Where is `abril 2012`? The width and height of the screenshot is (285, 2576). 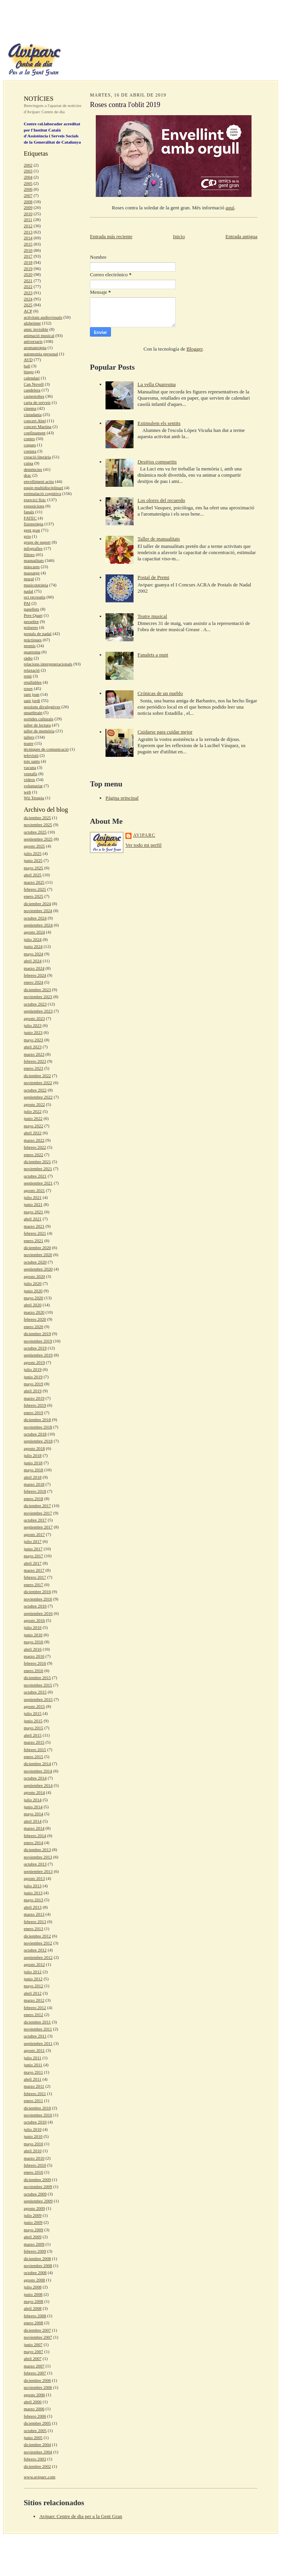 abril 2012 is located at coordinates (33, 1993).